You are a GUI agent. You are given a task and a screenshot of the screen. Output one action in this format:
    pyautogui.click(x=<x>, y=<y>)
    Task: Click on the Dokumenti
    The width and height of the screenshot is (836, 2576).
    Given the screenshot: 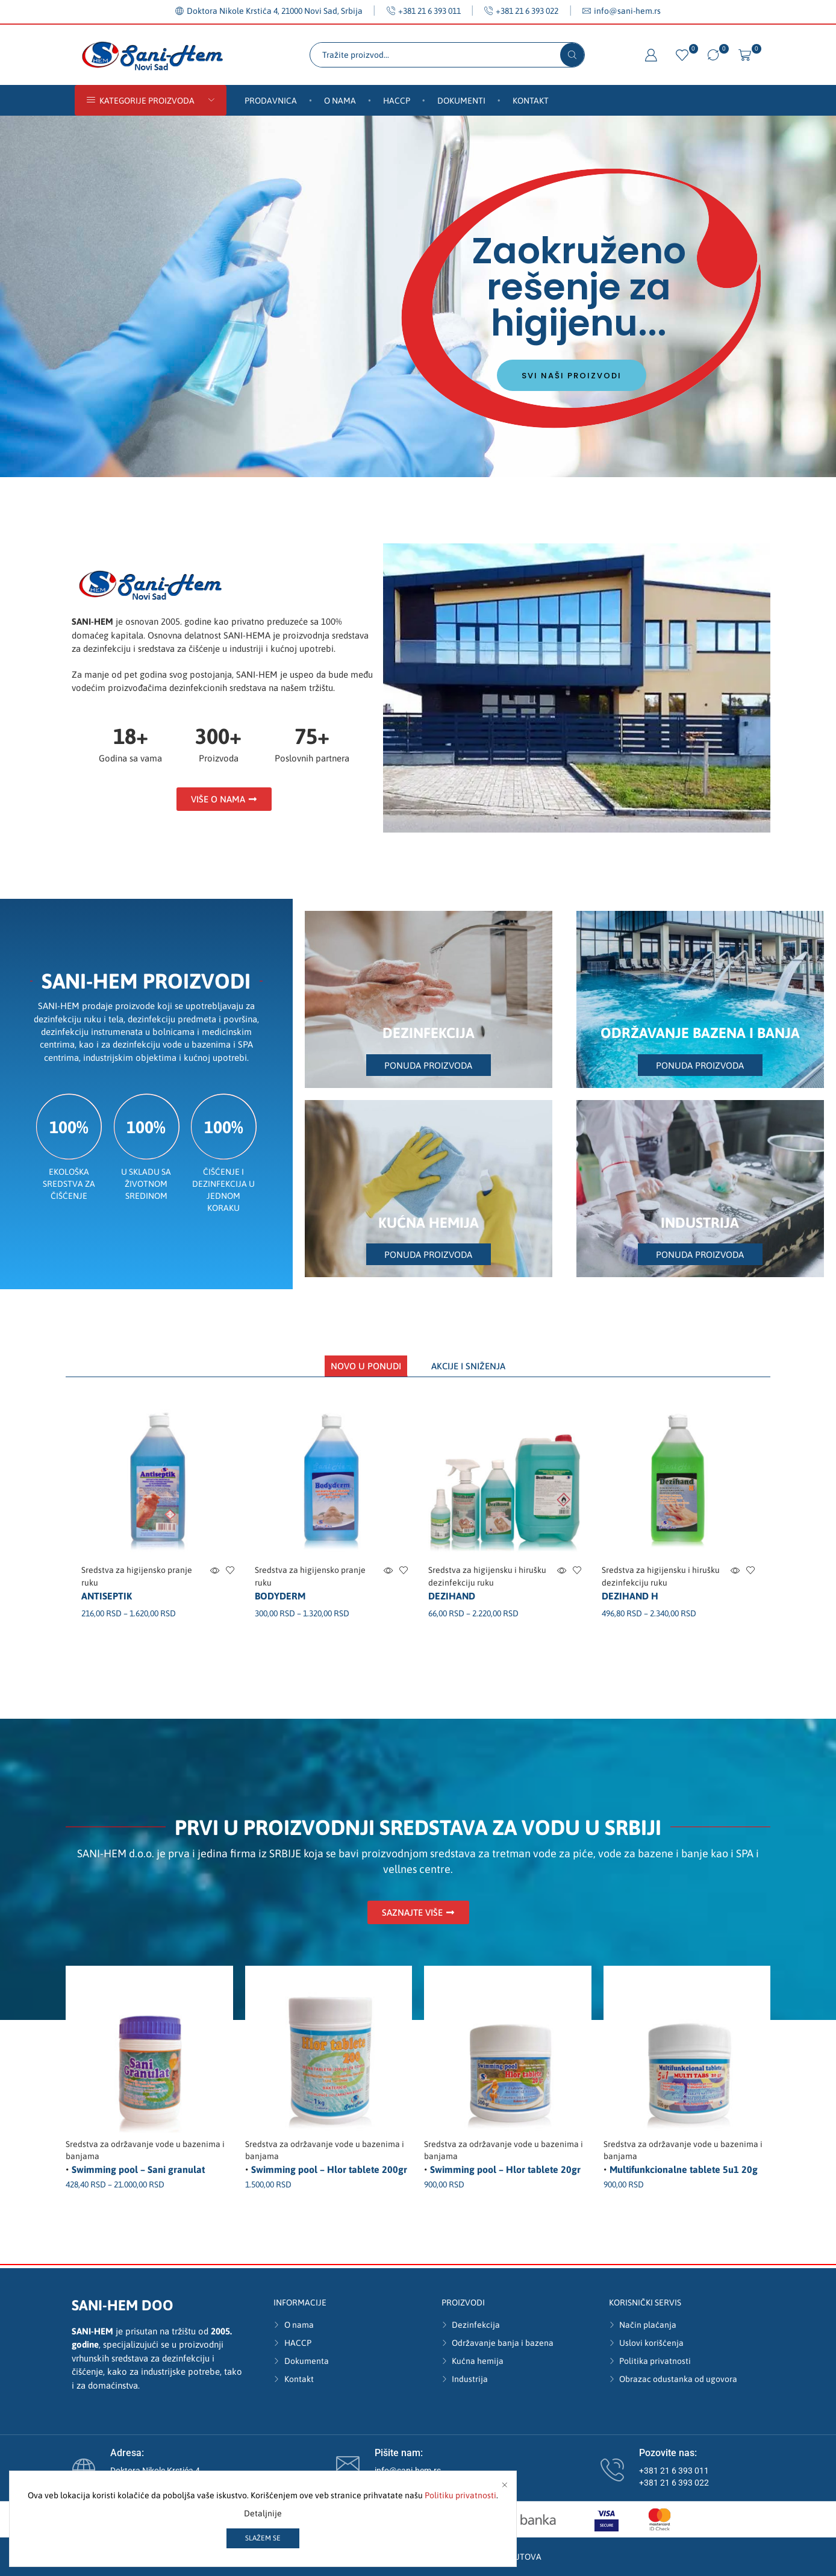 What is the action you would take?
    pyautogui.click(x=461, y=100)
    